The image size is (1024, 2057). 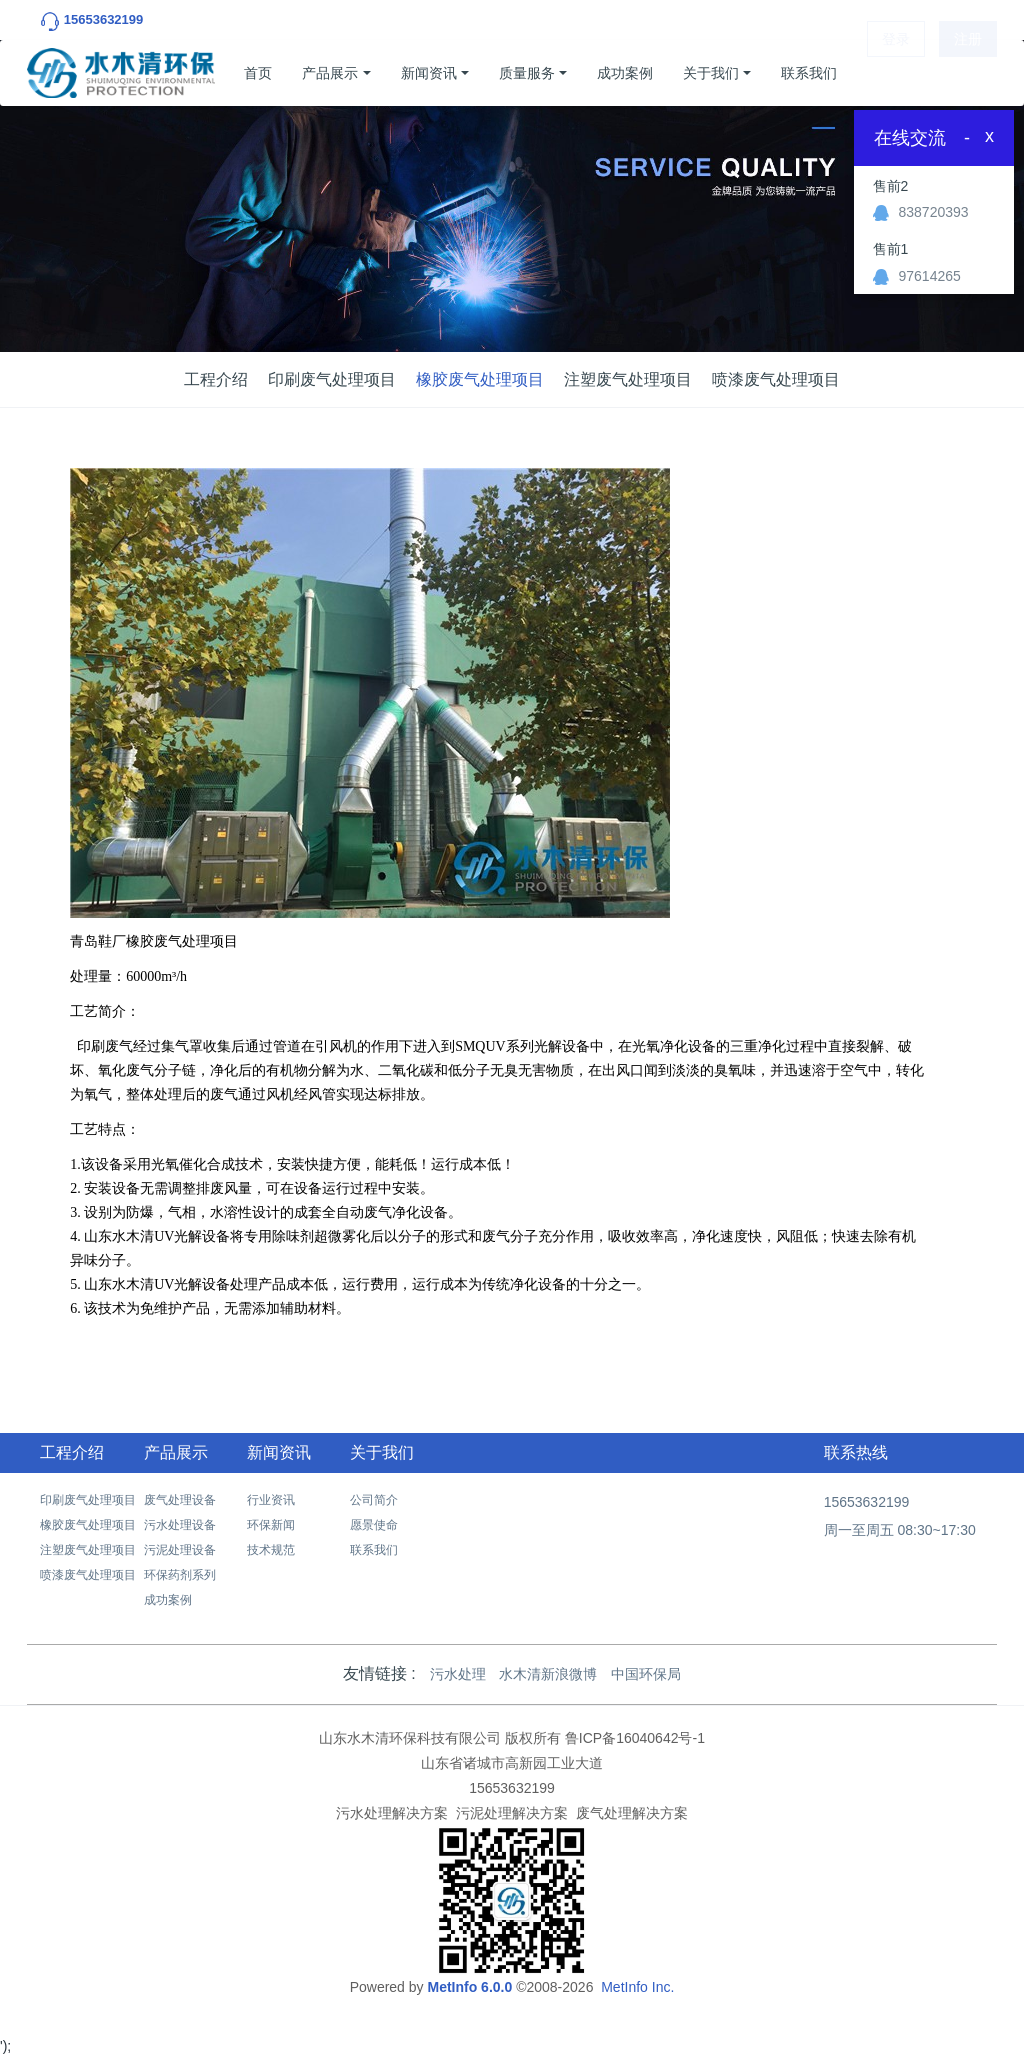 What do you see at coordinates (711, 73) in the screenshot?
I see `关于我们` at bounding box center [711, 73].